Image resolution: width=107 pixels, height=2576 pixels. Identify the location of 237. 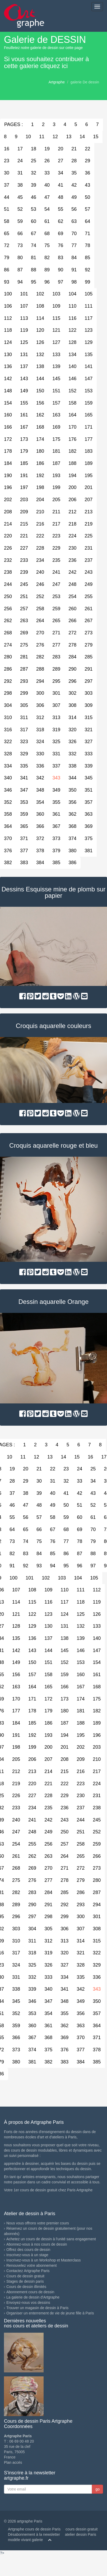
(88, 560).